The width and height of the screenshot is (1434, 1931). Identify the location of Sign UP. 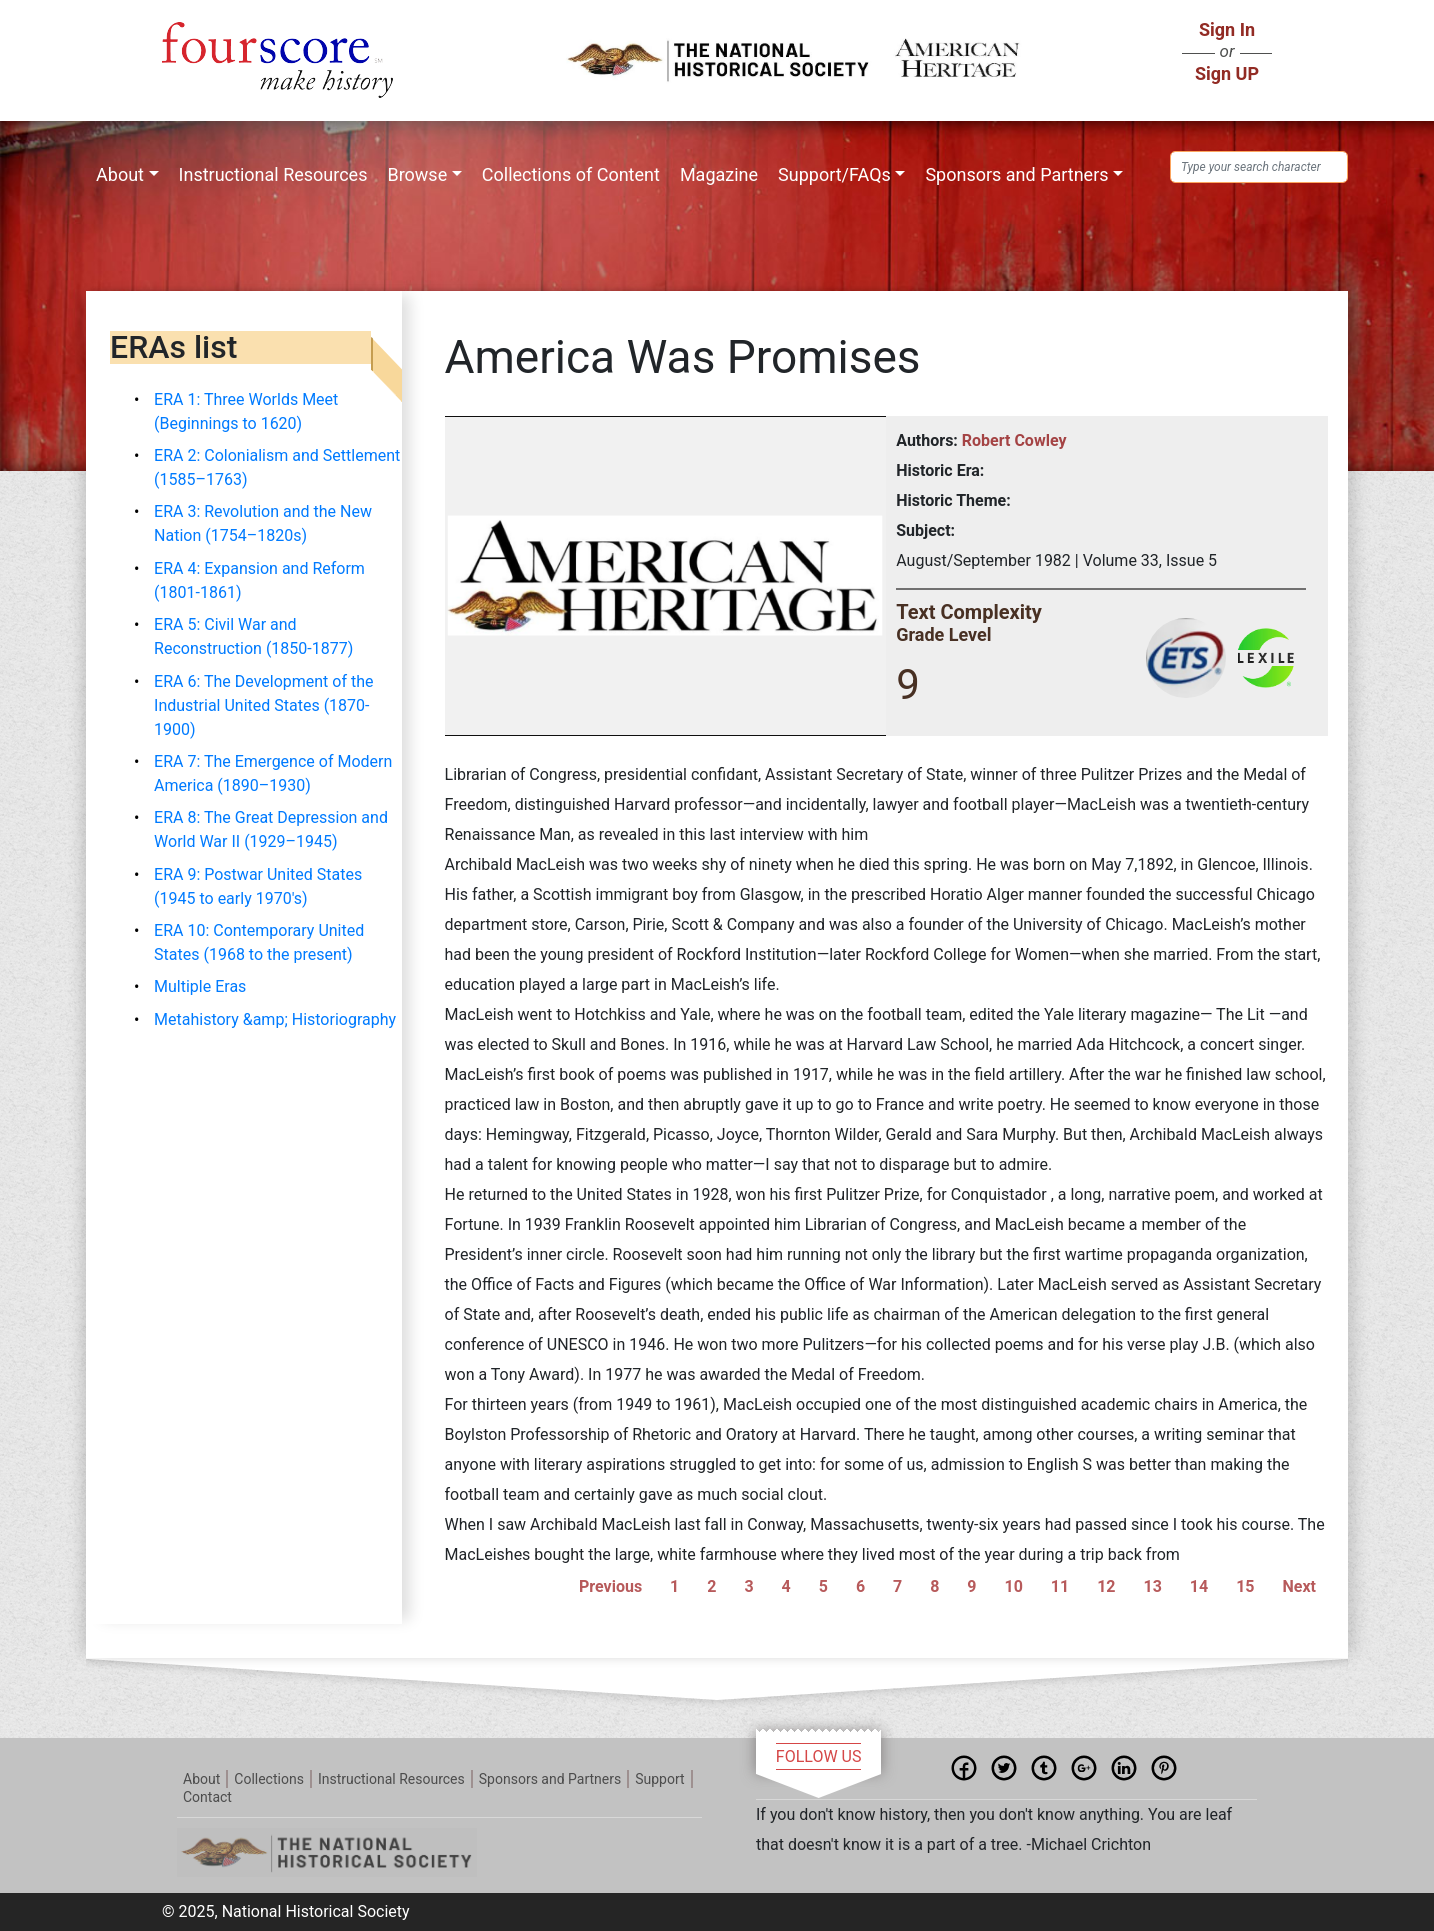
(1227, 73).